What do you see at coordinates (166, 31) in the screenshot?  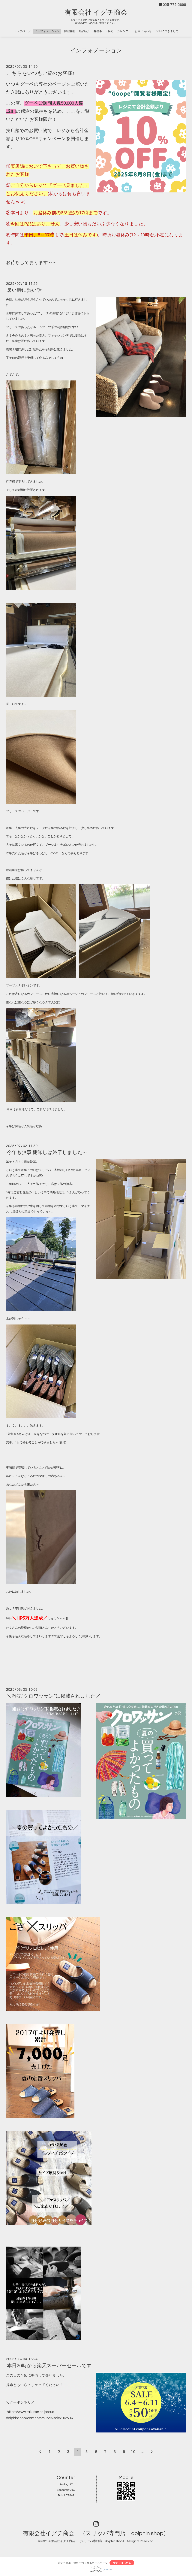 I see `OEMにつきまして` at bounding box center [166, 31].